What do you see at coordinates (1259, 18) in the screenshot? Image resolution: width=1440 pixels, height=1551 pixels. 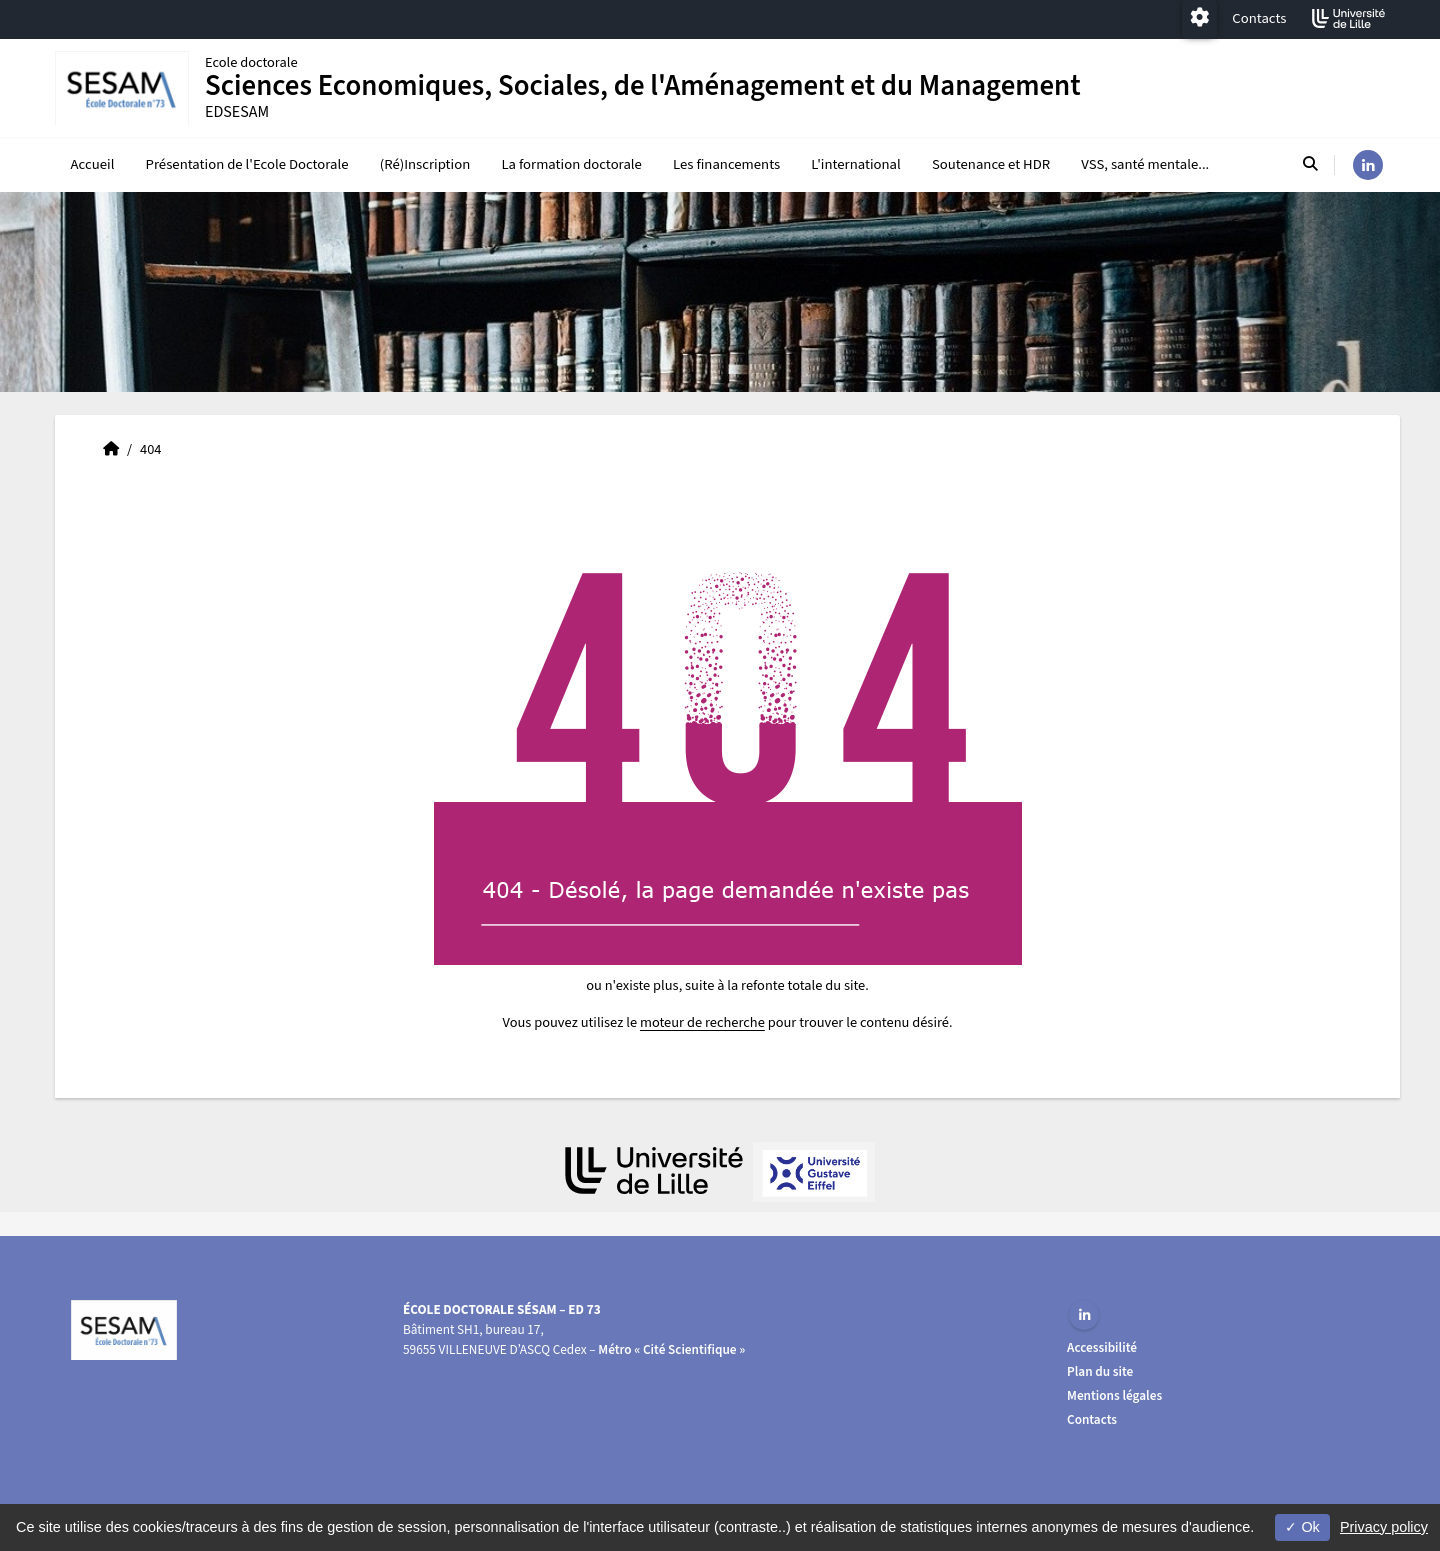 I see `Contacts` at bounding box center [1259, 18].